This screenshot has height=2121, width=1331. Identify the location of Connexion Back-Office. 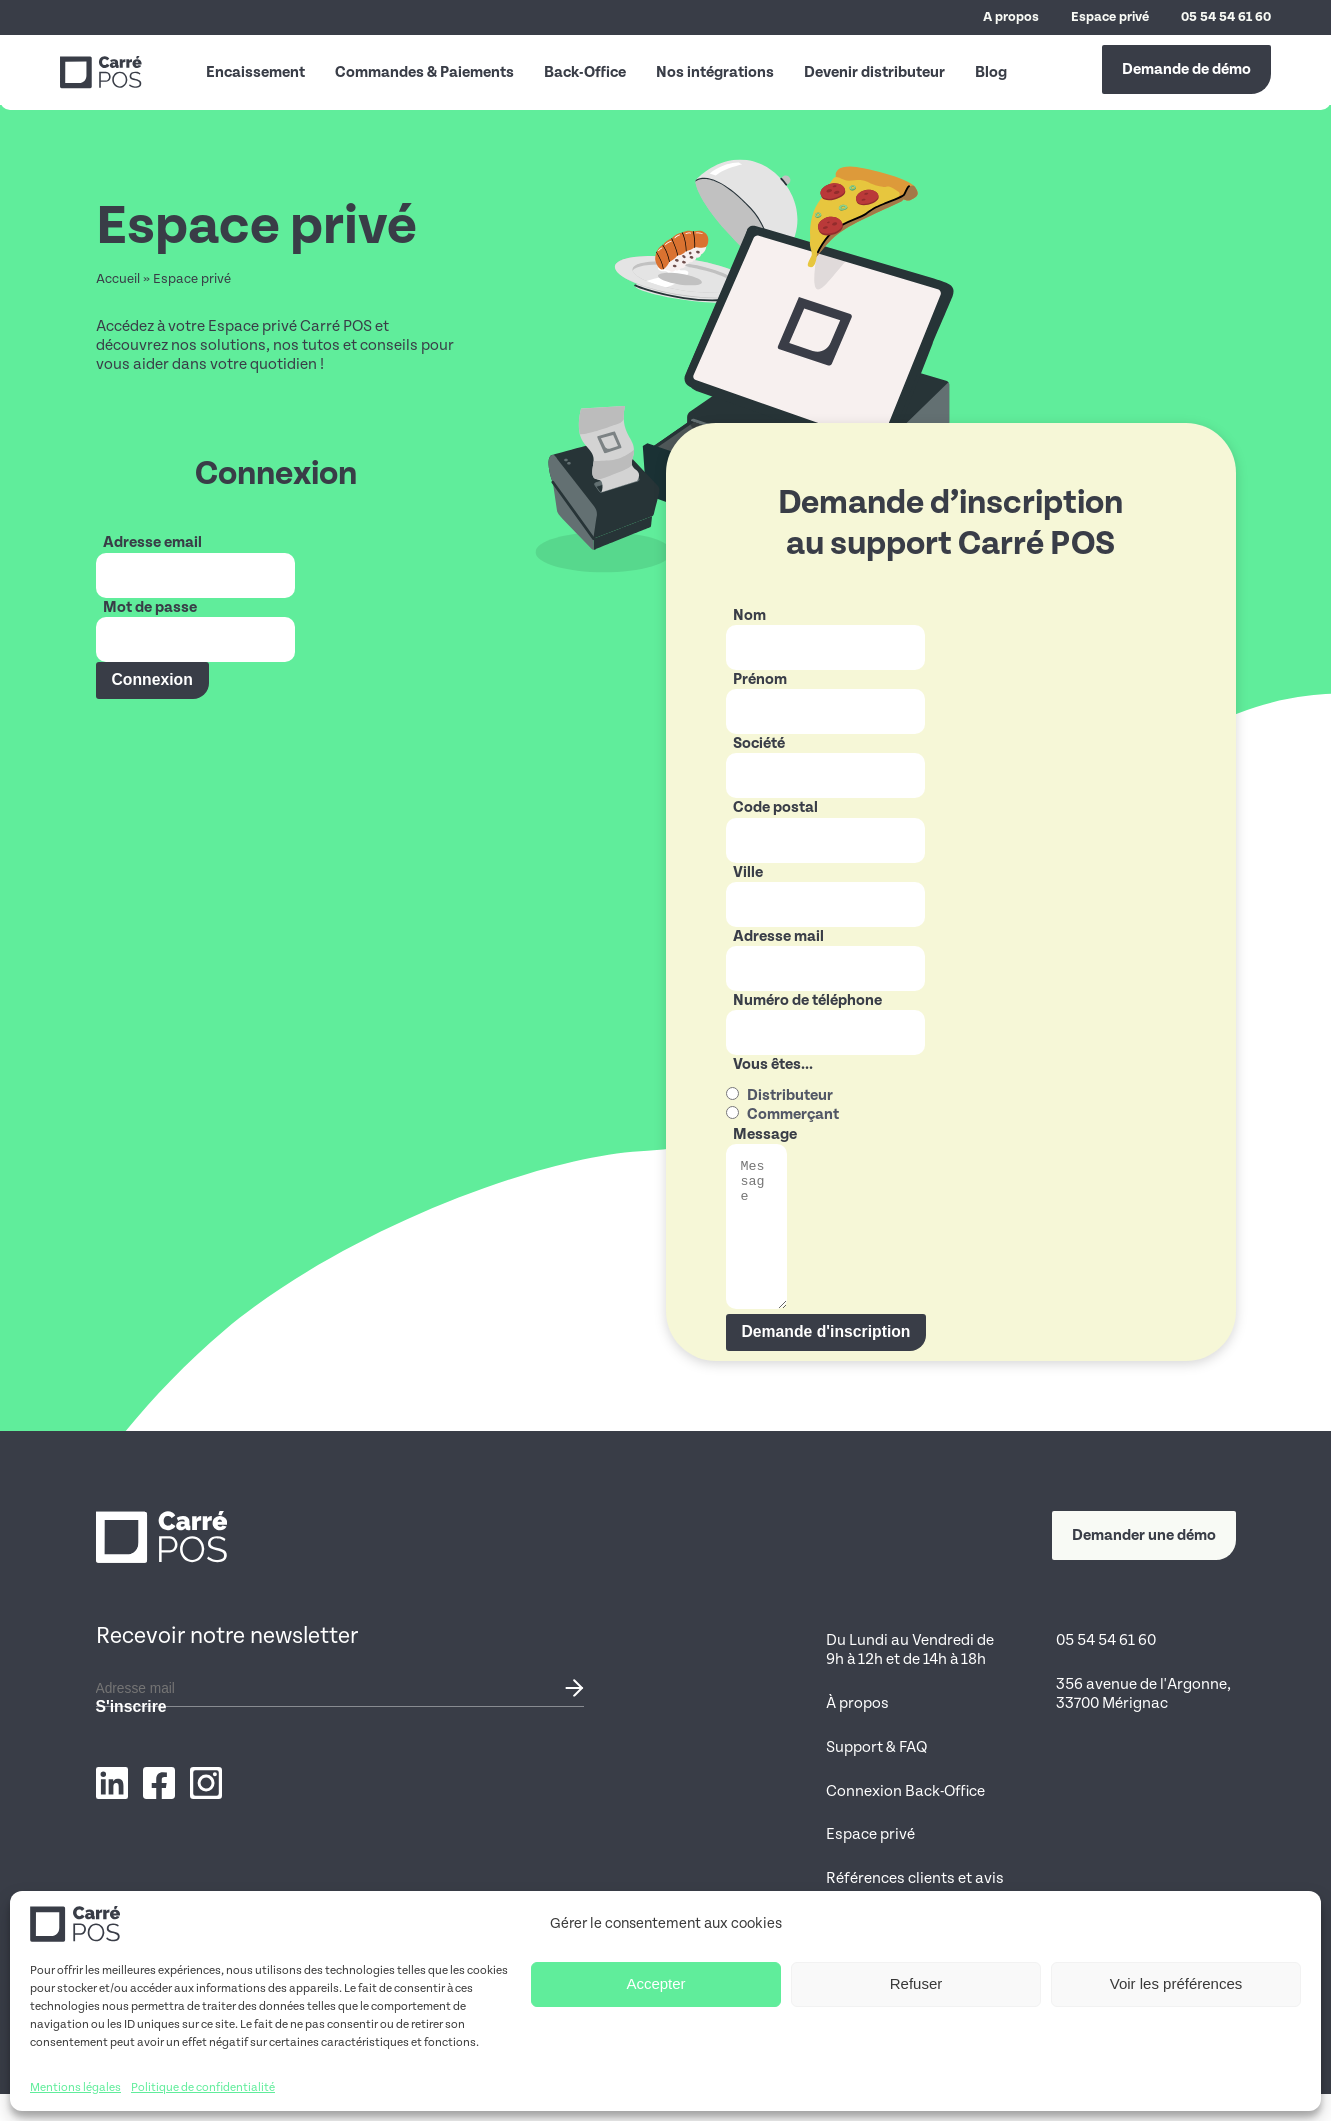
(905, 1818).